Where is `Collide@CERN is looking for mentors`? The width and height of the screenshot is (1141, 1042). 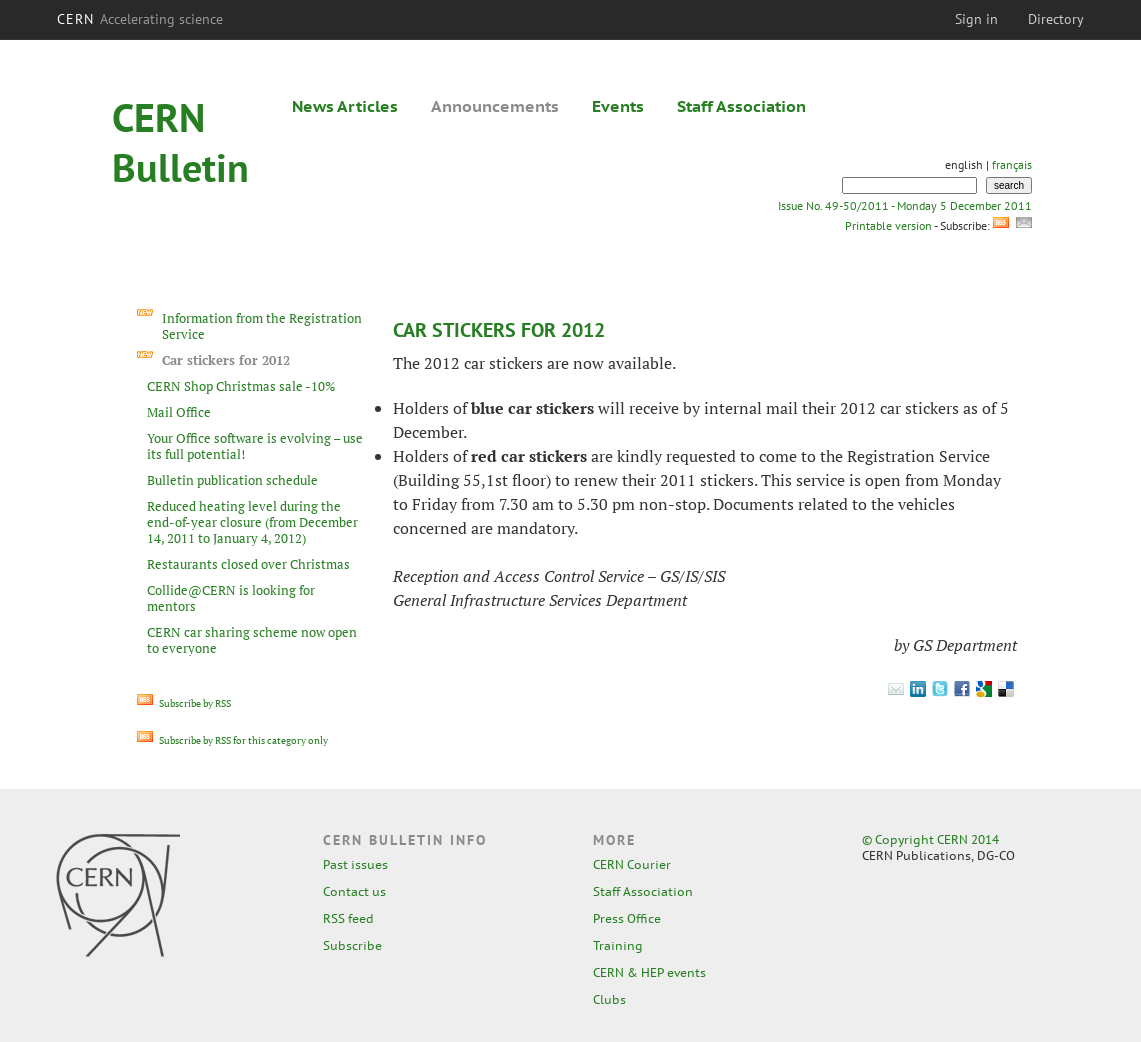 Collide@CERN is looking for mentors is located at coordinates (231, 598).